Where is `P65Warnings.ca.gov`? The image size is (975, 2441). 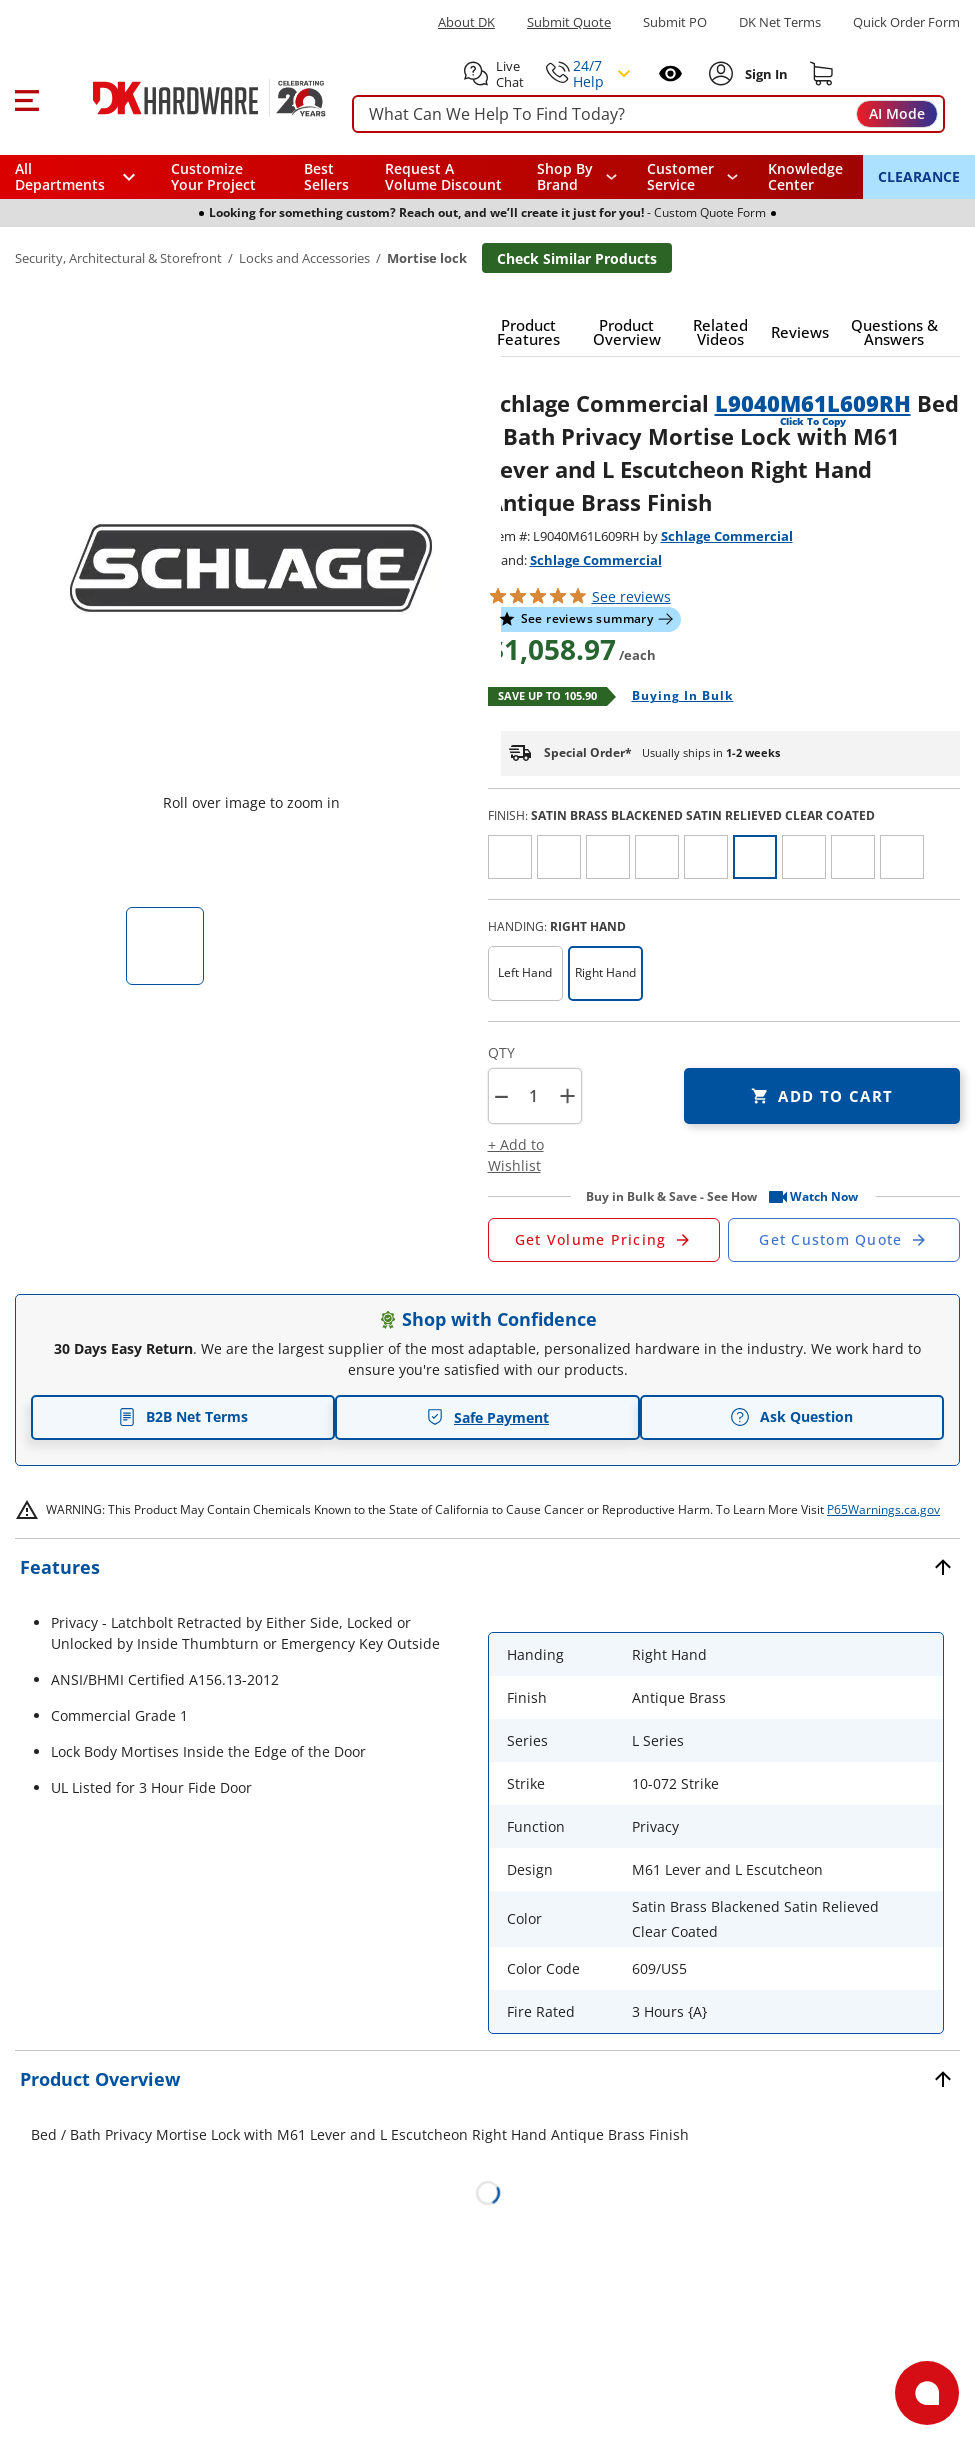
P65Warnings.ca.gov is located at coordinates (883, 1509).